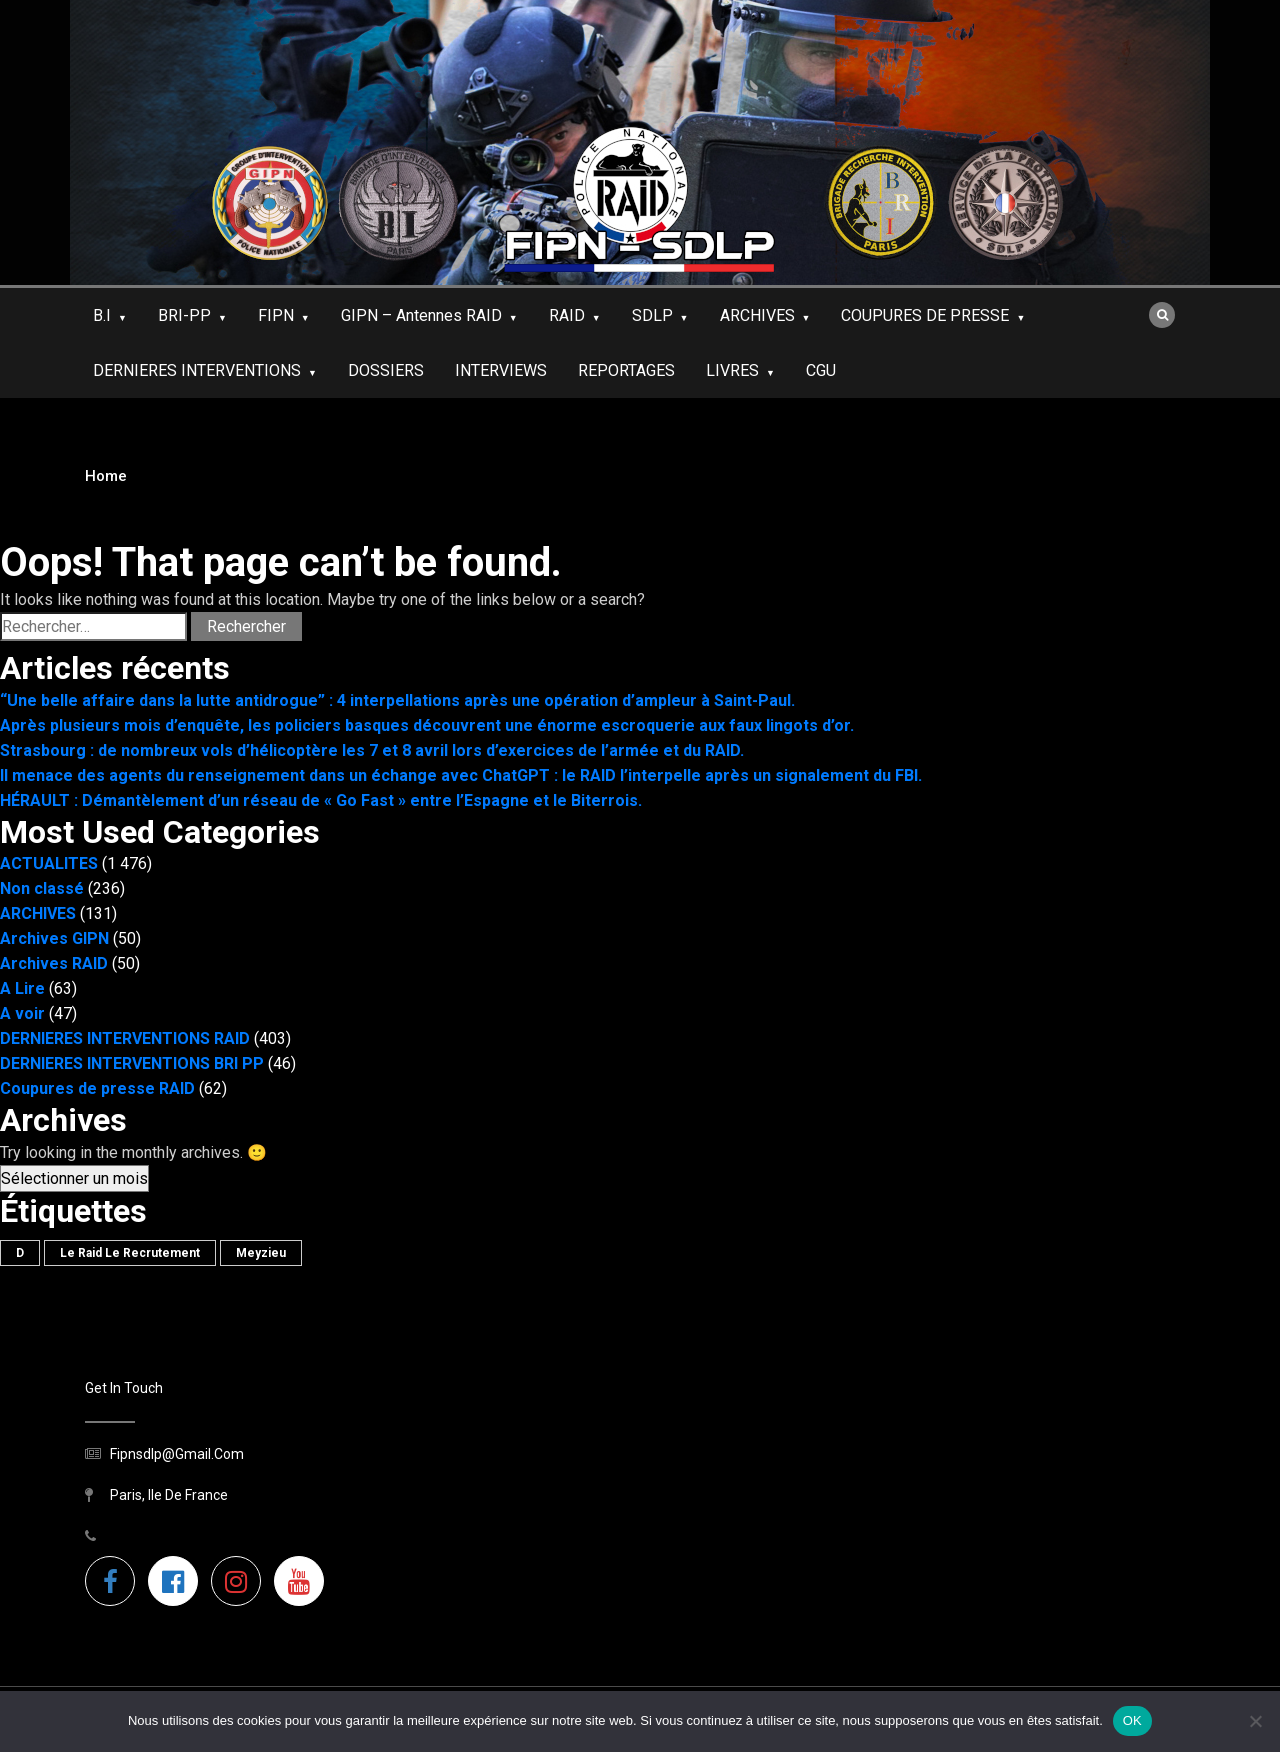 The width and height of the screenshot is (1280, 1752). Describe the element at coordinates (652, 315) in the screenshot. I see `SDLP` at that location.